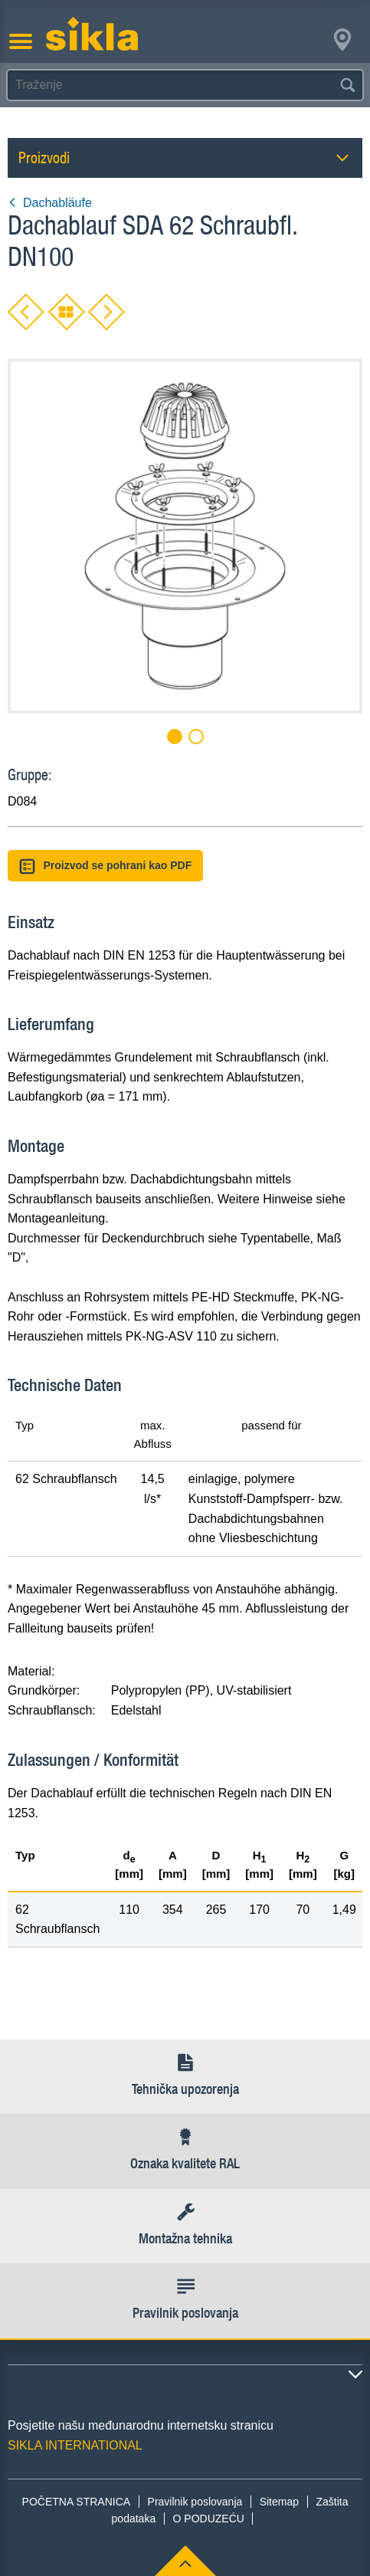  What do you see at coordinates (76, 2502) in the screenshot?
I see `POČETNA STRANICA` at bounding box center [76, 2502].